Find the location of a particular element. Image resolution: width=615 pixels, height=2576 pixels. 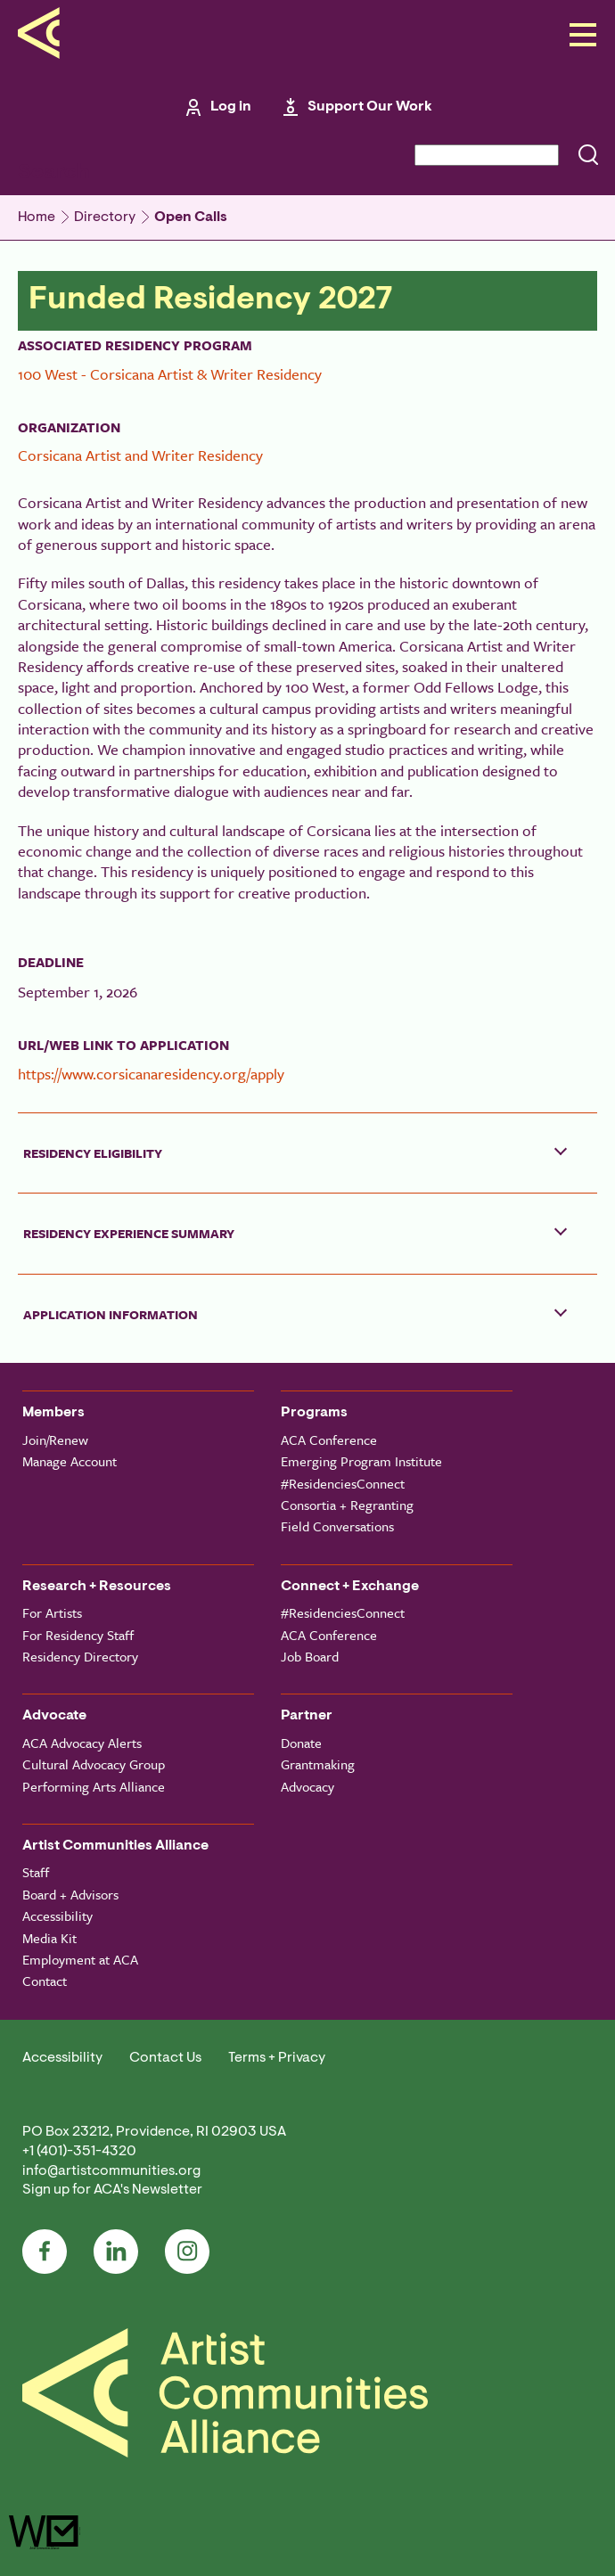

Media Kit is located at coordinates (49, 1938).